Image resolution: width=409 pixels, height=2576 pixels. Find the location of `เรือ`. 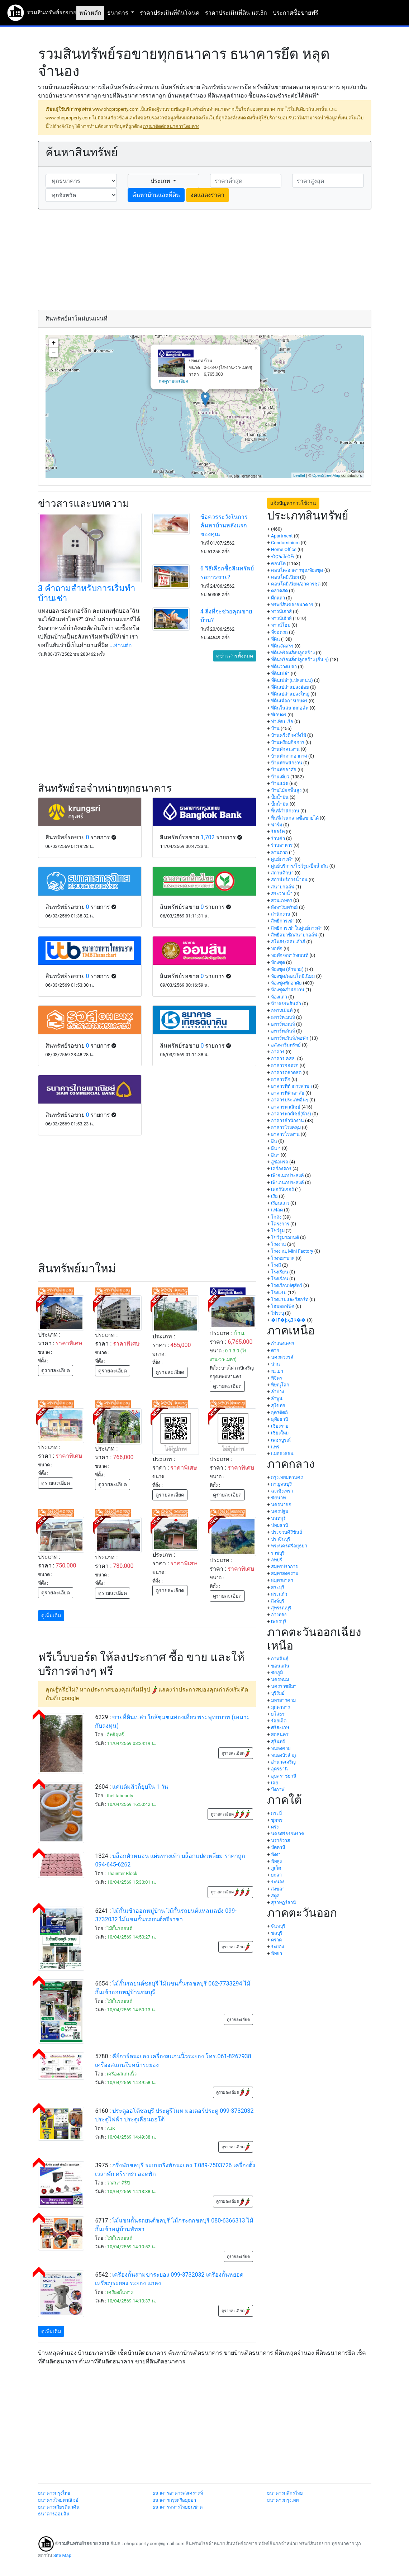

เรือ is located at coordinates (274, 1196).